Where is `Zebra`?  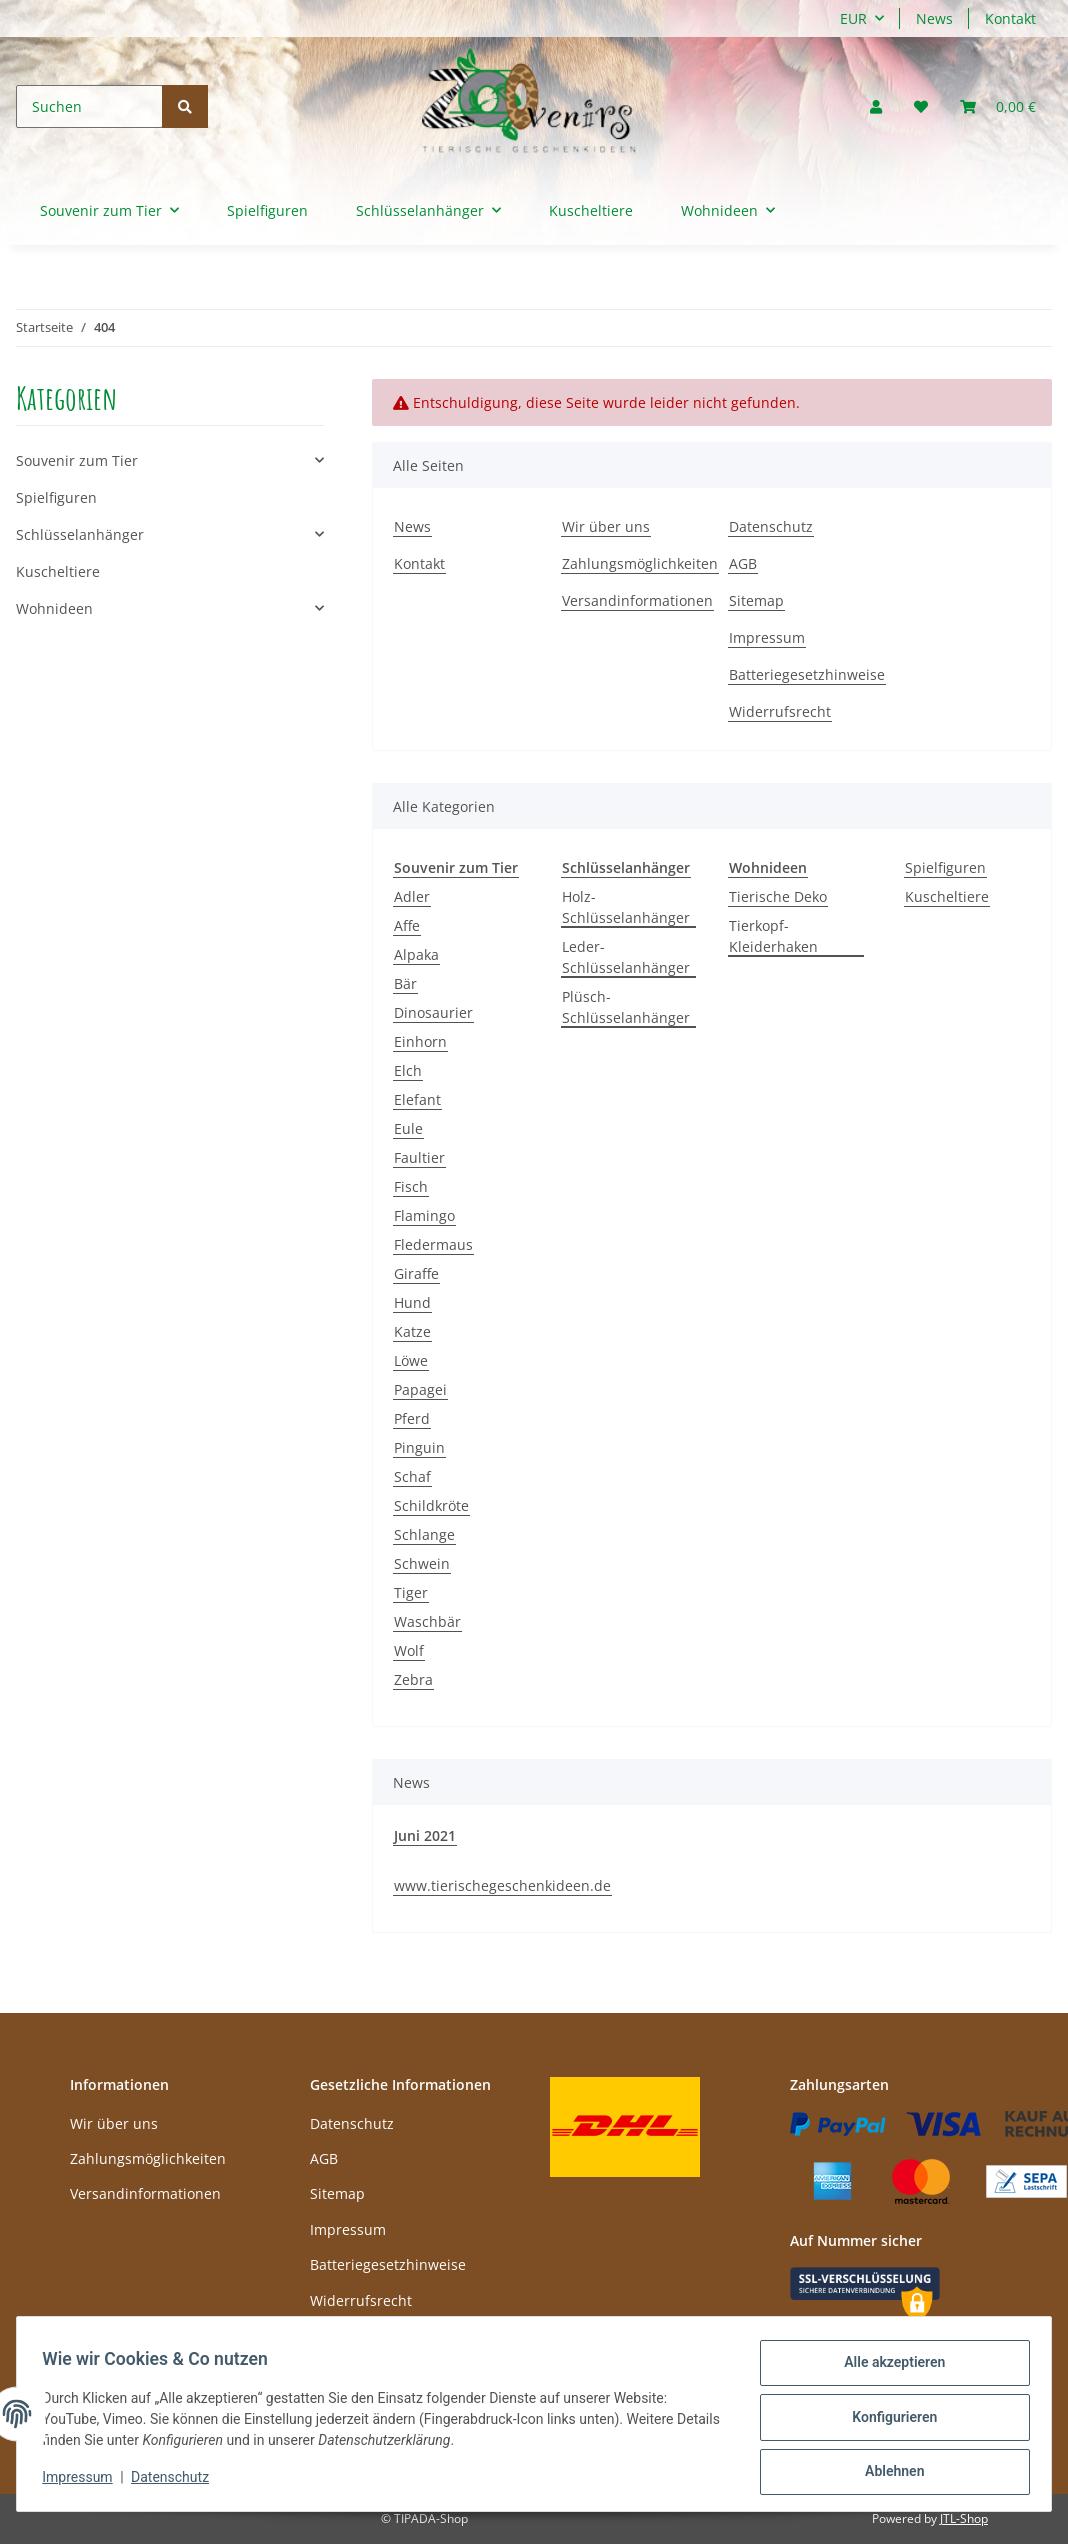 Zebra is located at coordinates (413, 1679).